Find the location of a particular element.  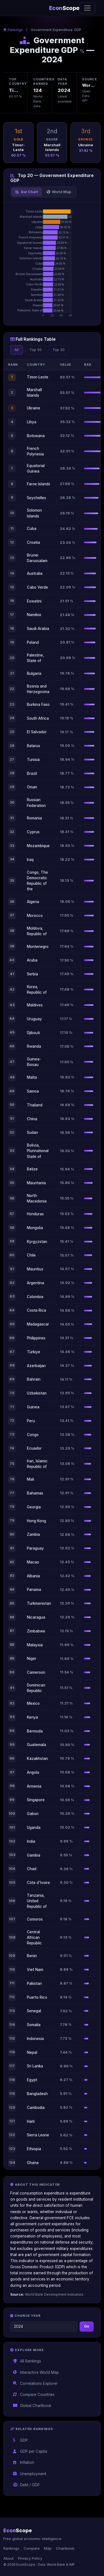

Sudan is located at coordinates (32, 1132).